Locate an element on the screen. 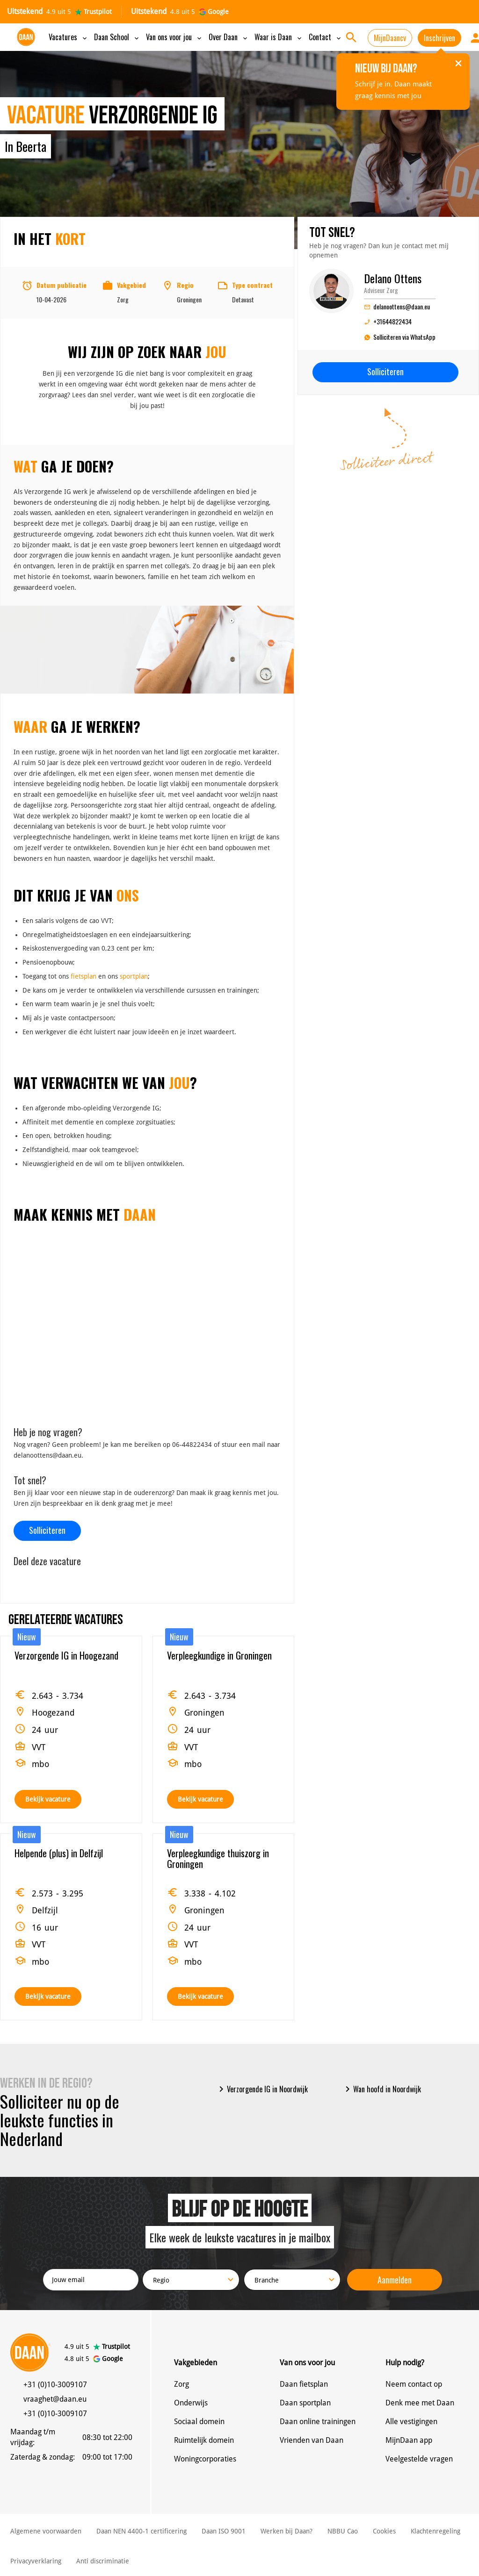 The height and width of the screenshot is (2576, 479). Solliciteren is located at coordinates (47, 1530).